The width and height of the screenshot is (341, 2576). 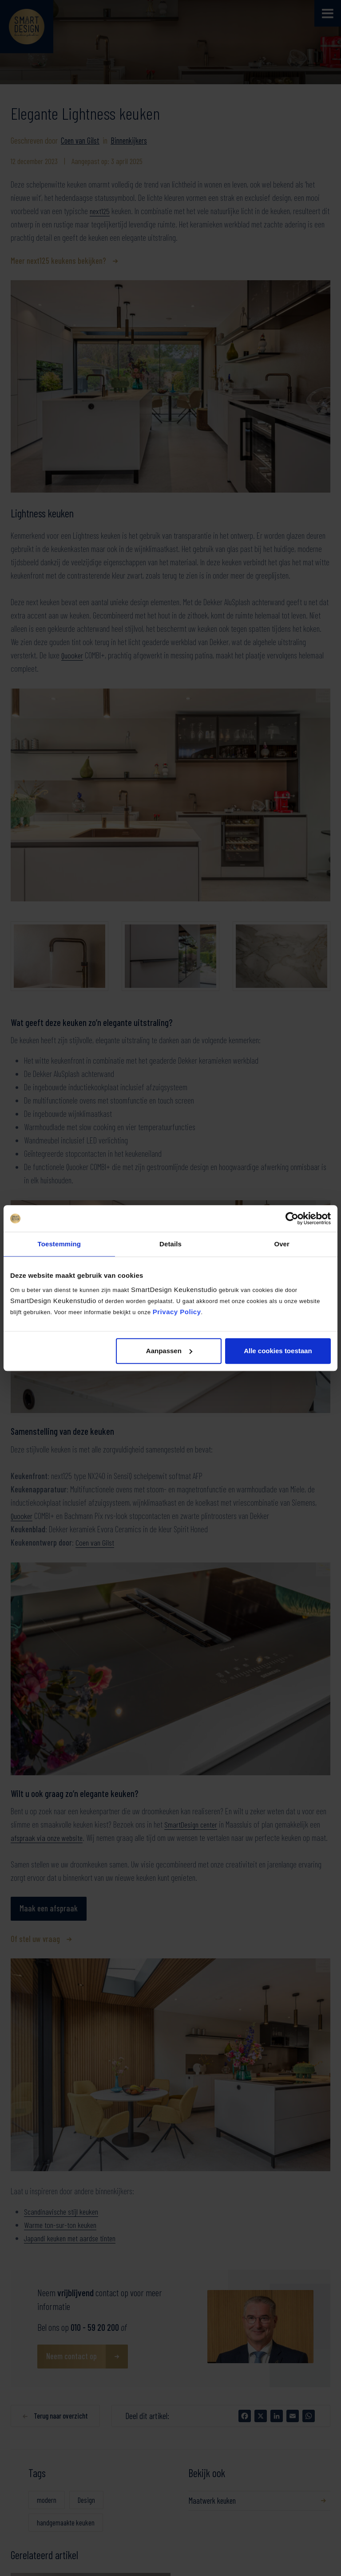 I want to click on Privacy Policy, so click(x=177, y=1311).